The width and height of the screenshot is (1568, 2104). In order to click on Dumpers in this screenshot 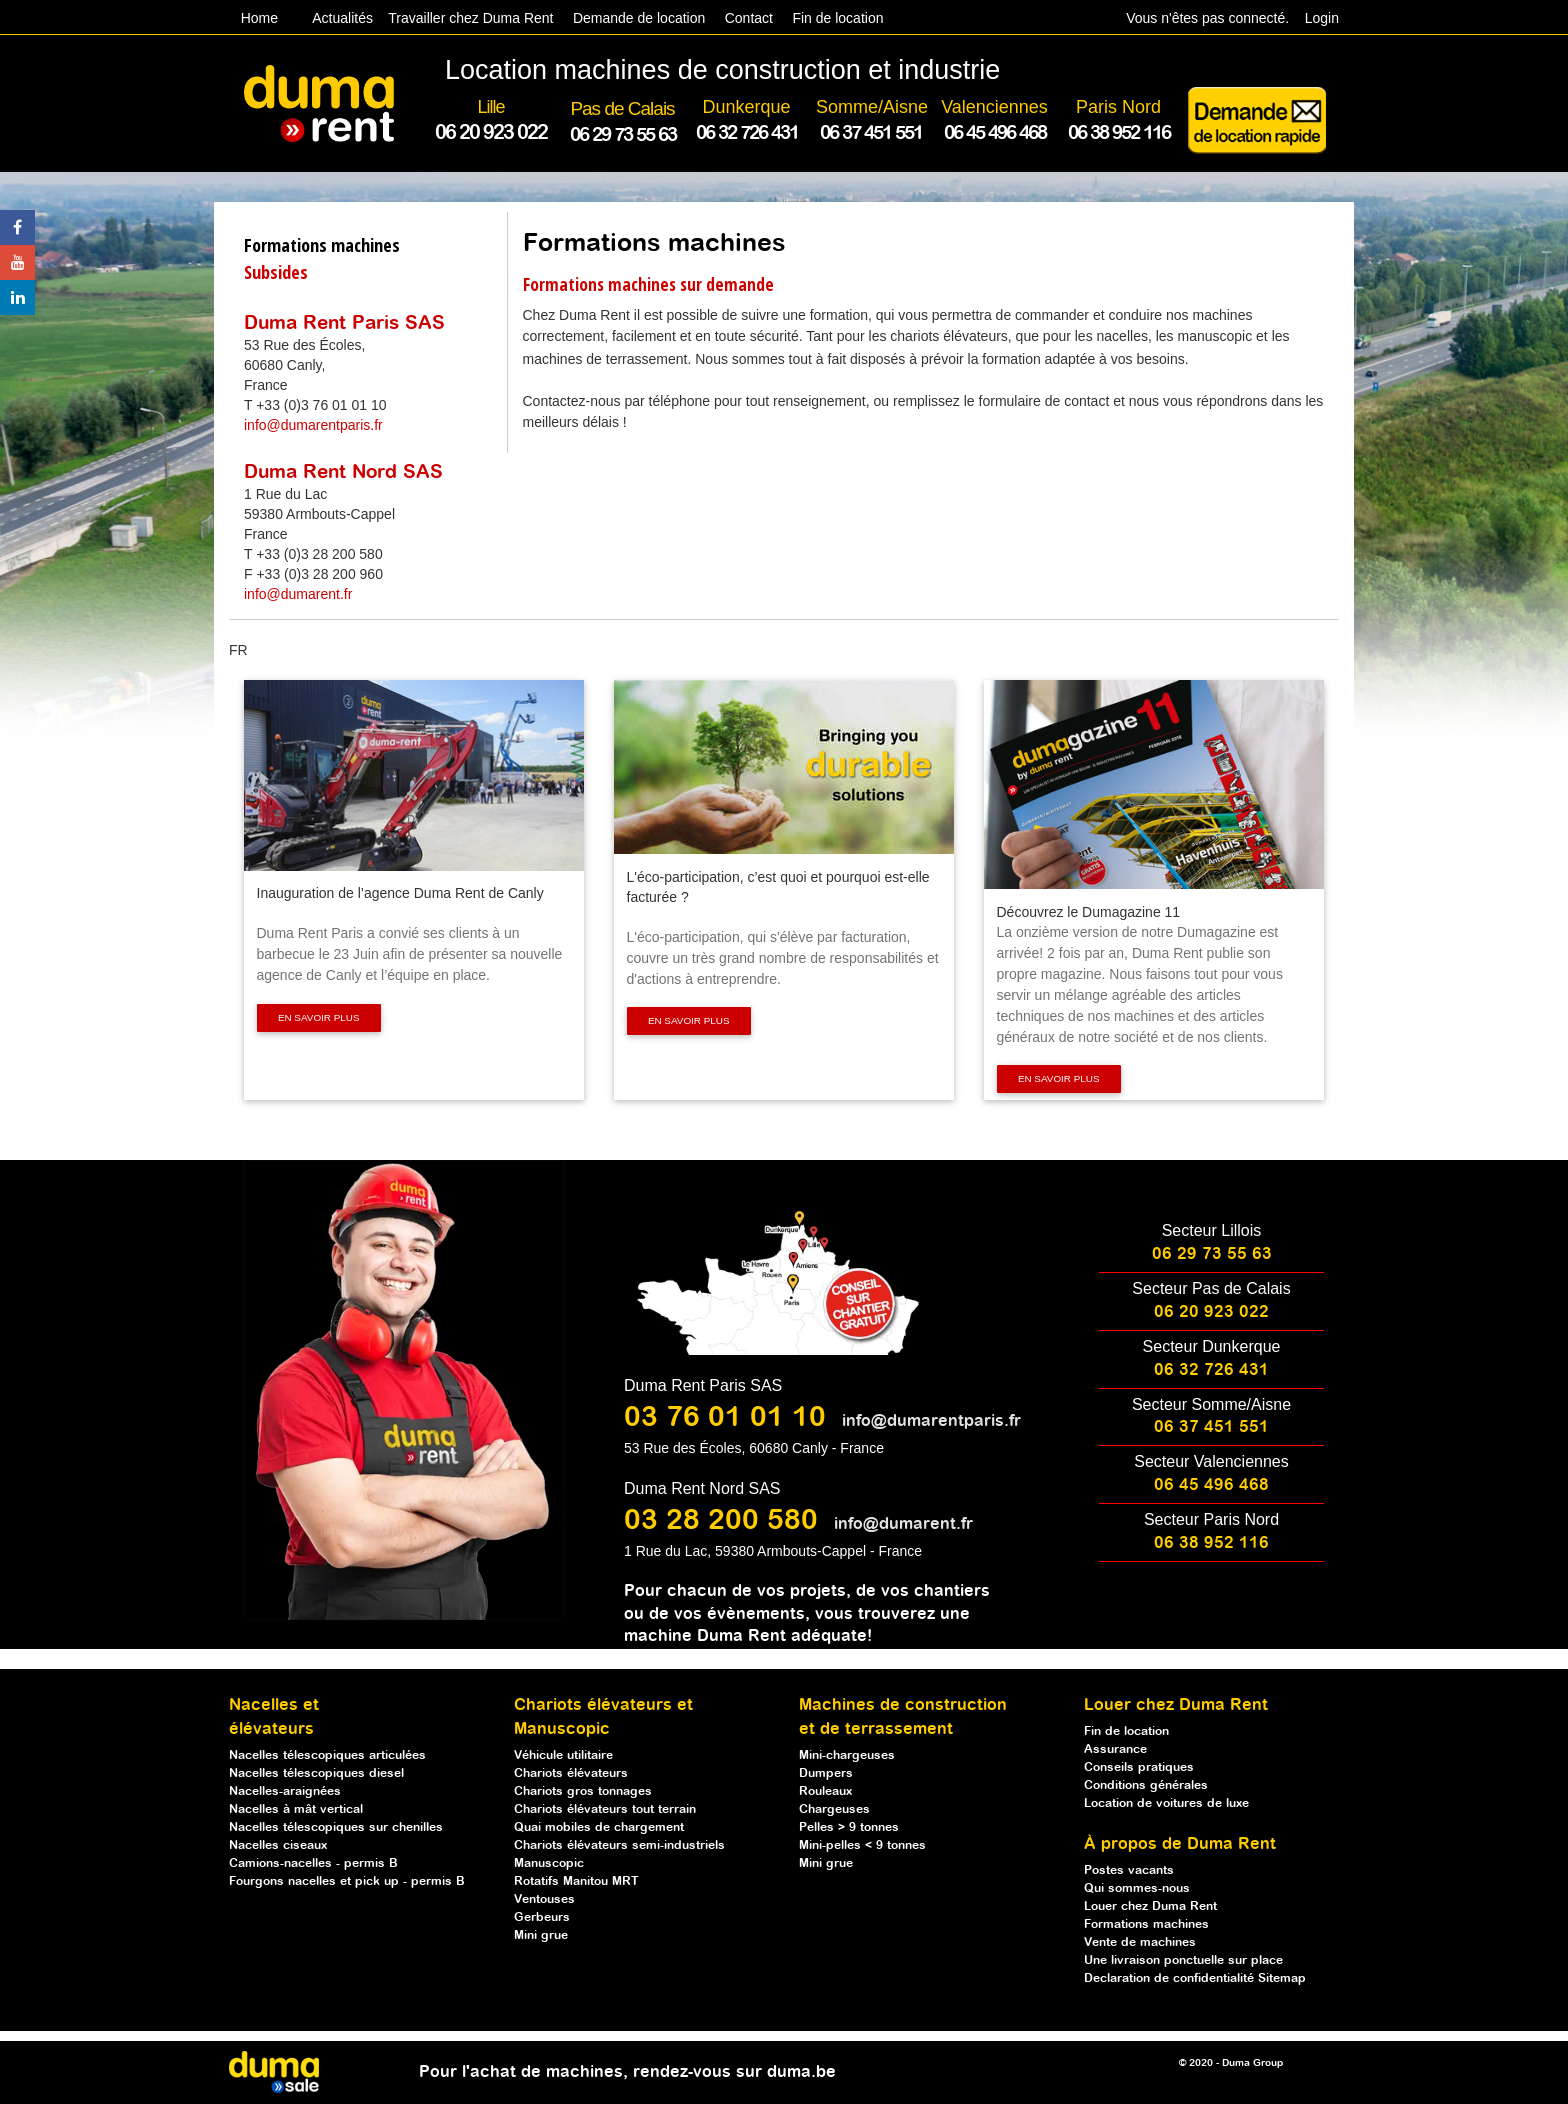, I will do `click(826, 1773)`.